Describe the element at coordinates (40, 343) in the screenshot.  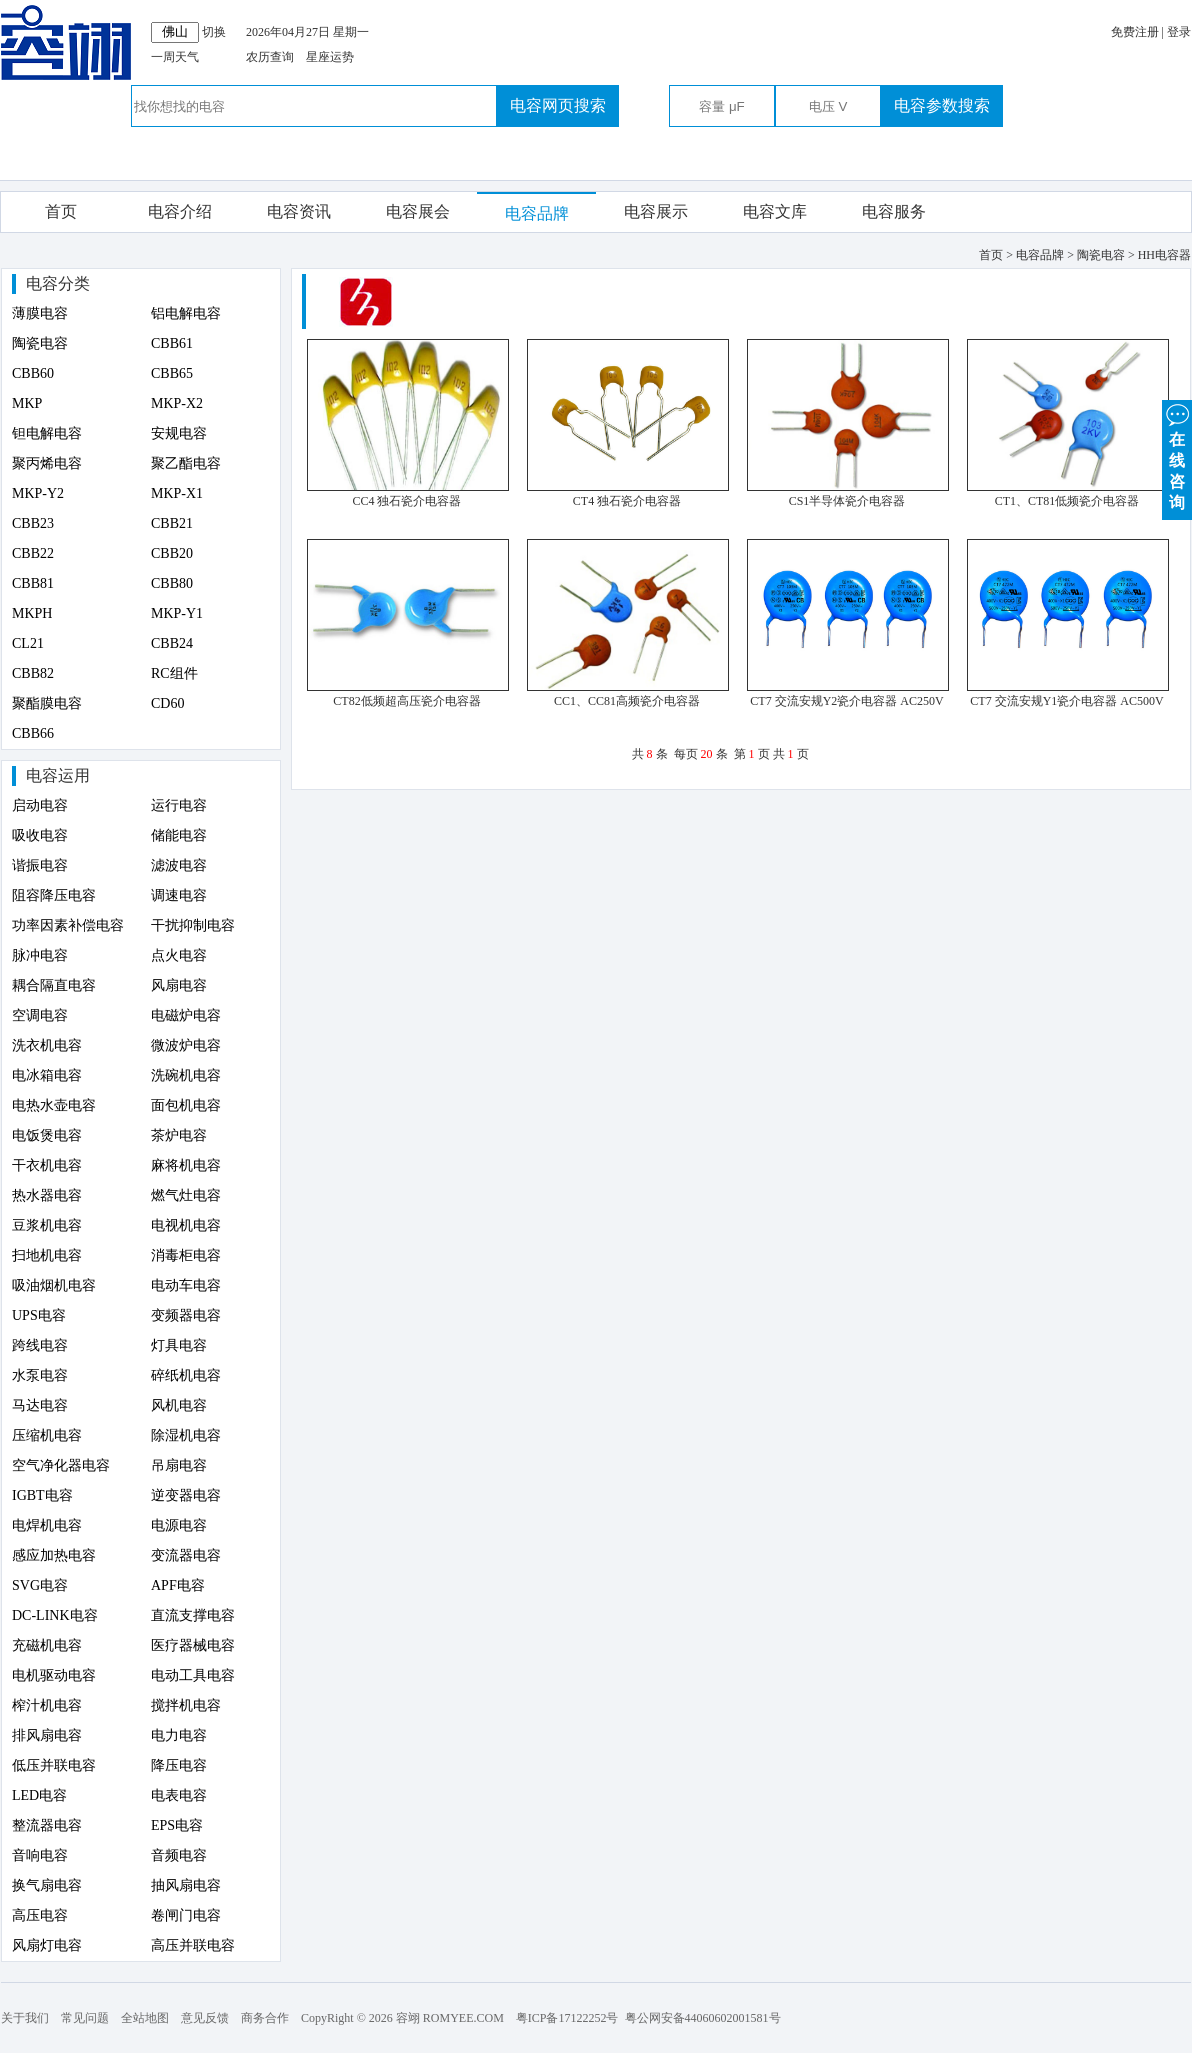
I see `陶瓷电容` at that location.